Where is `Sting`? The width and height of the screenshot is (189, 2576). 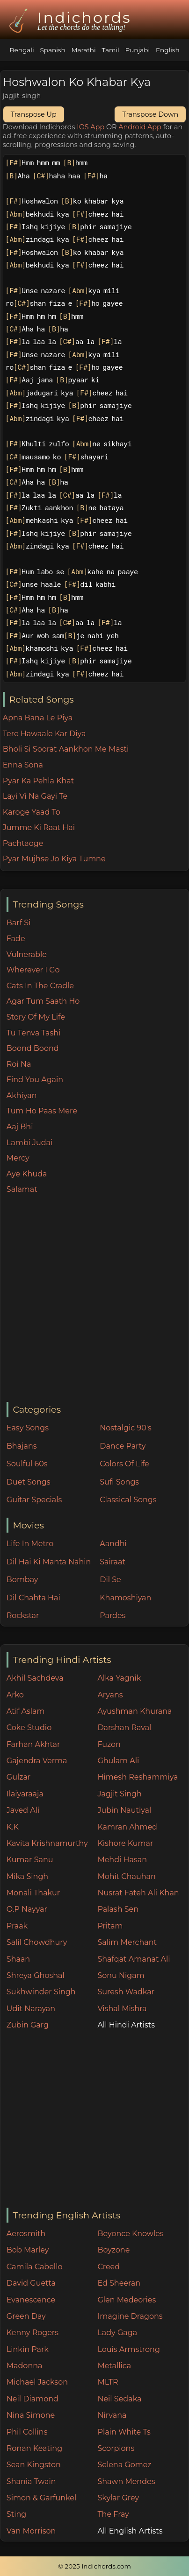
Sting is located at coordinates (16, 2514).